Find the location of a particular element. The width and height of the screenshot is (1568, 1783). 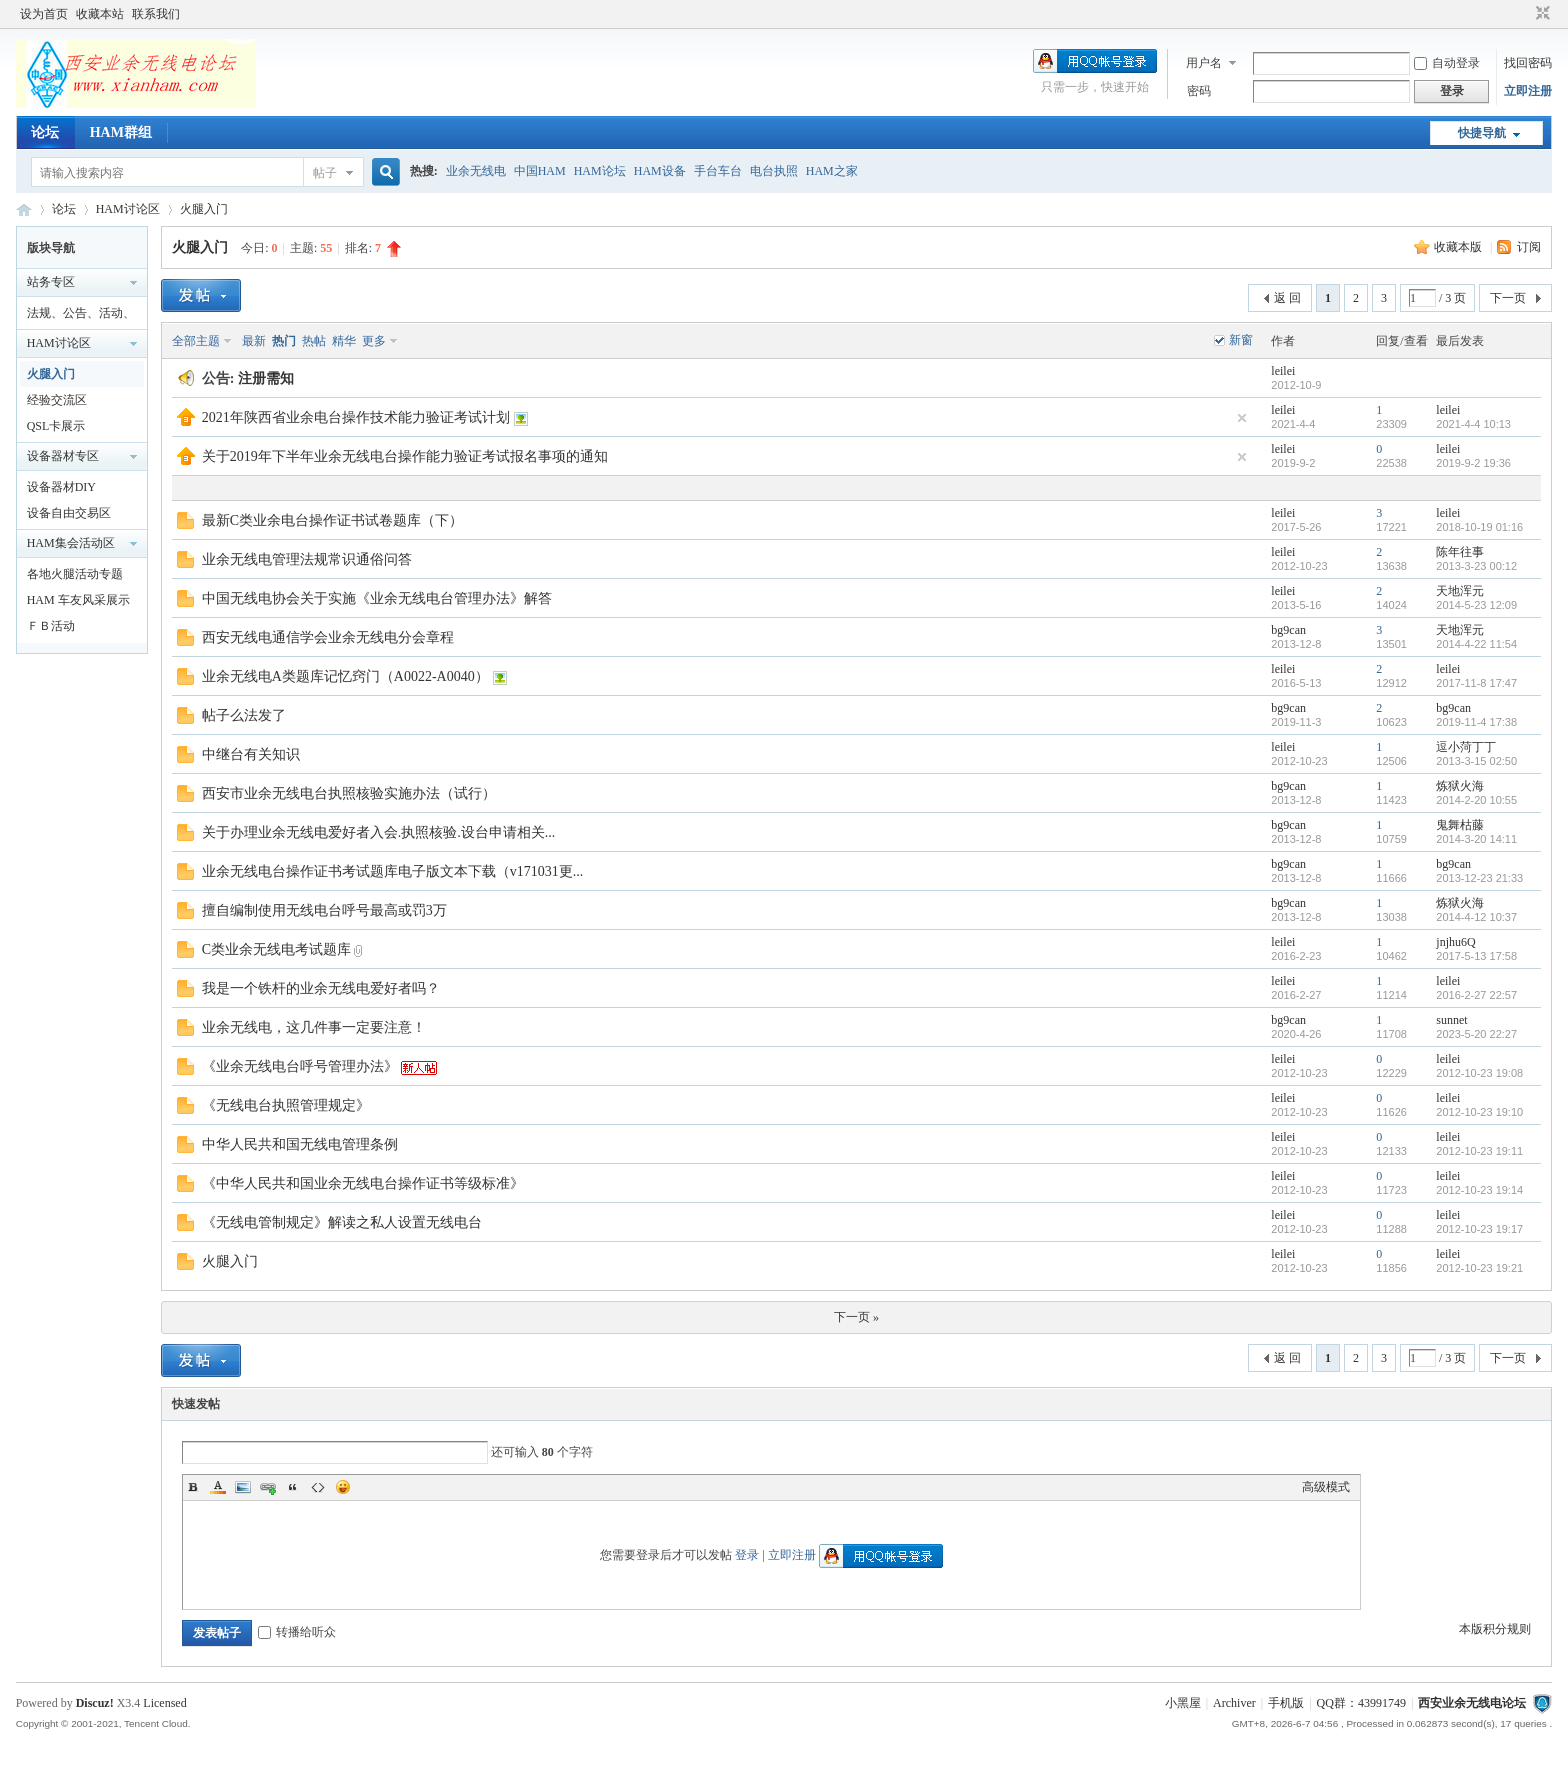

2014-4-22 11:54 is located at coordinates (1476, 644).